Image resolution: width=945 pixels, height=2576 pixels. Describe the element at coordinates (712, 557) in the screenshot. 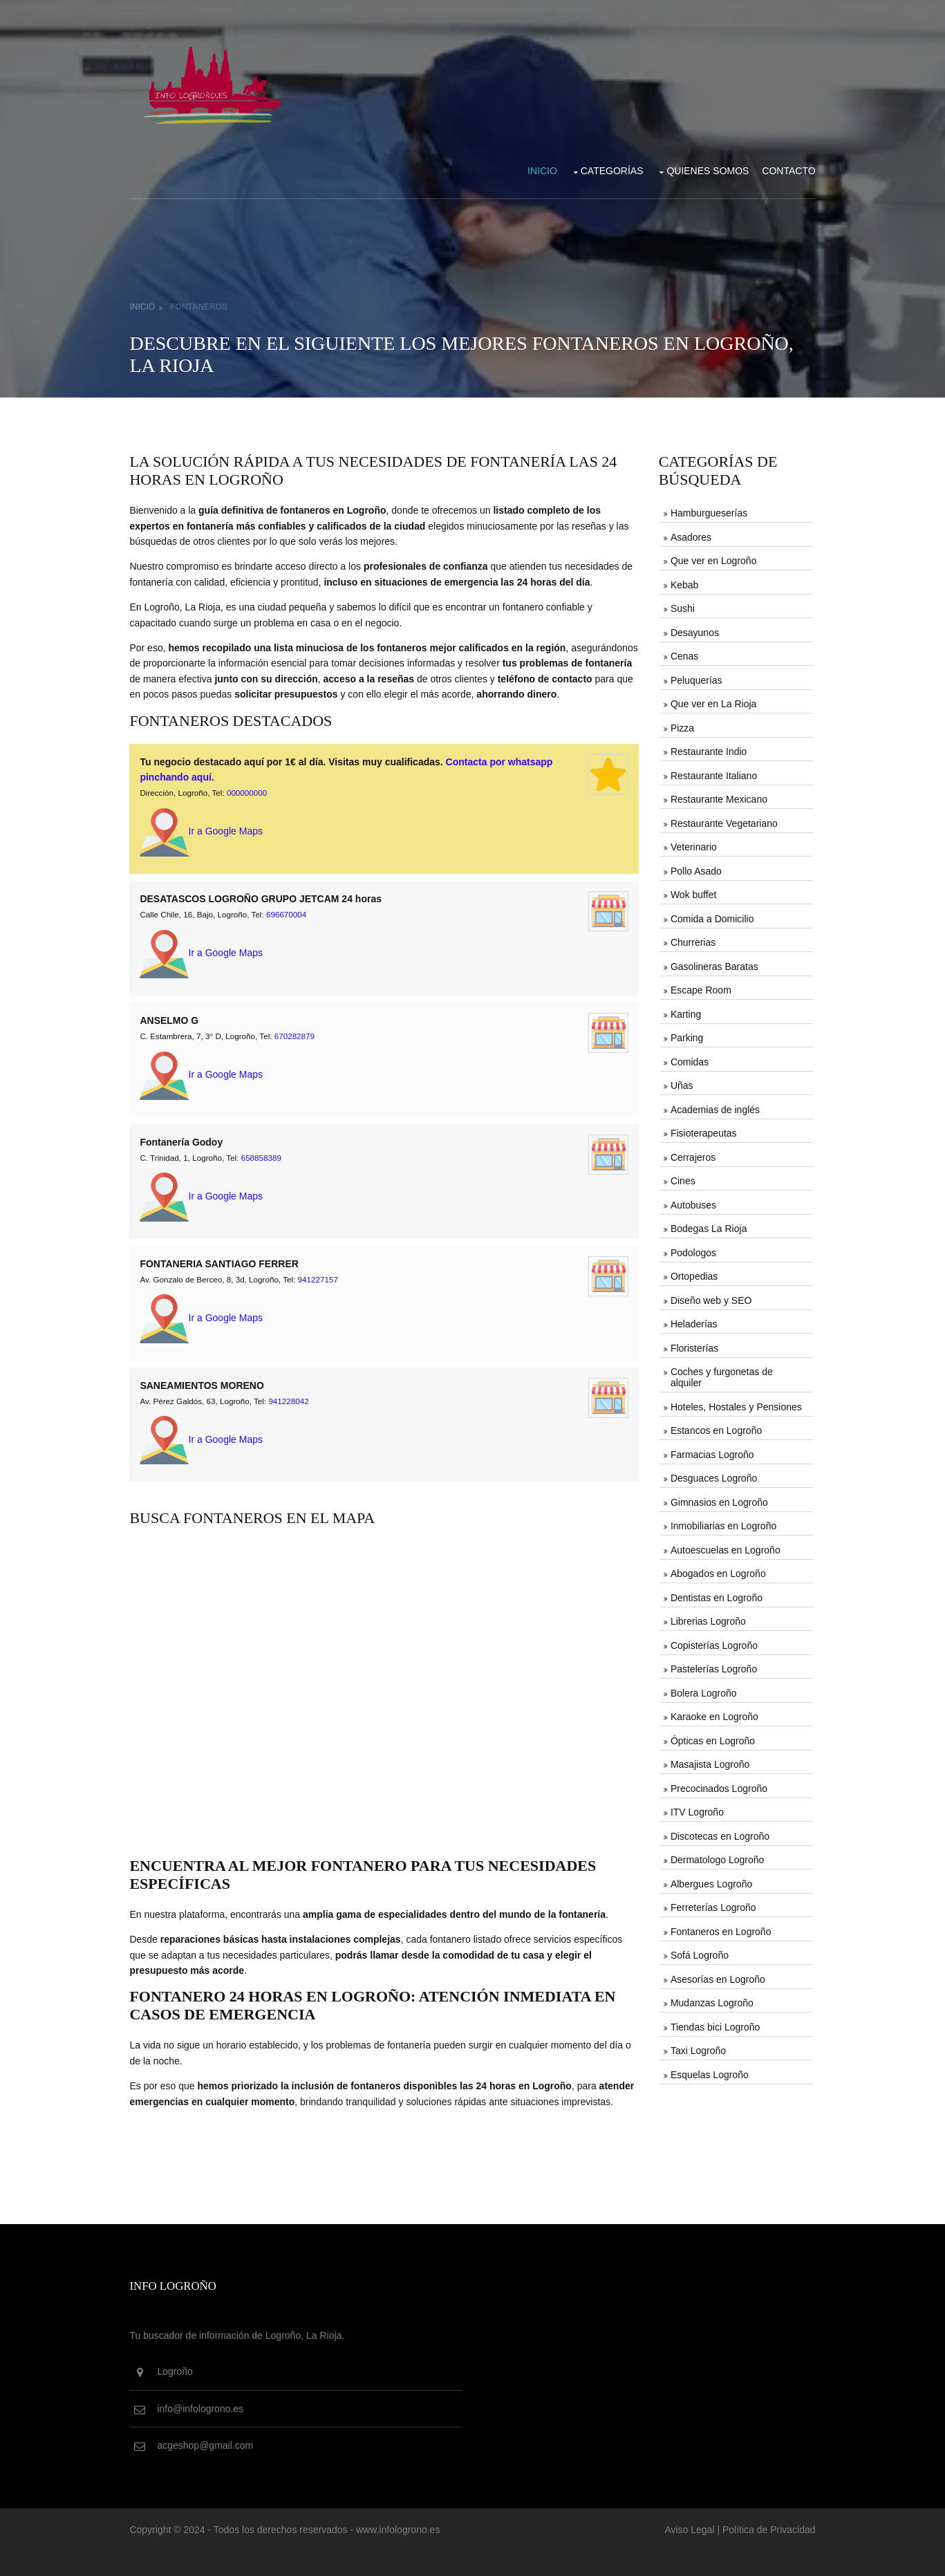

I see `Que ver en Logroño` at that location.